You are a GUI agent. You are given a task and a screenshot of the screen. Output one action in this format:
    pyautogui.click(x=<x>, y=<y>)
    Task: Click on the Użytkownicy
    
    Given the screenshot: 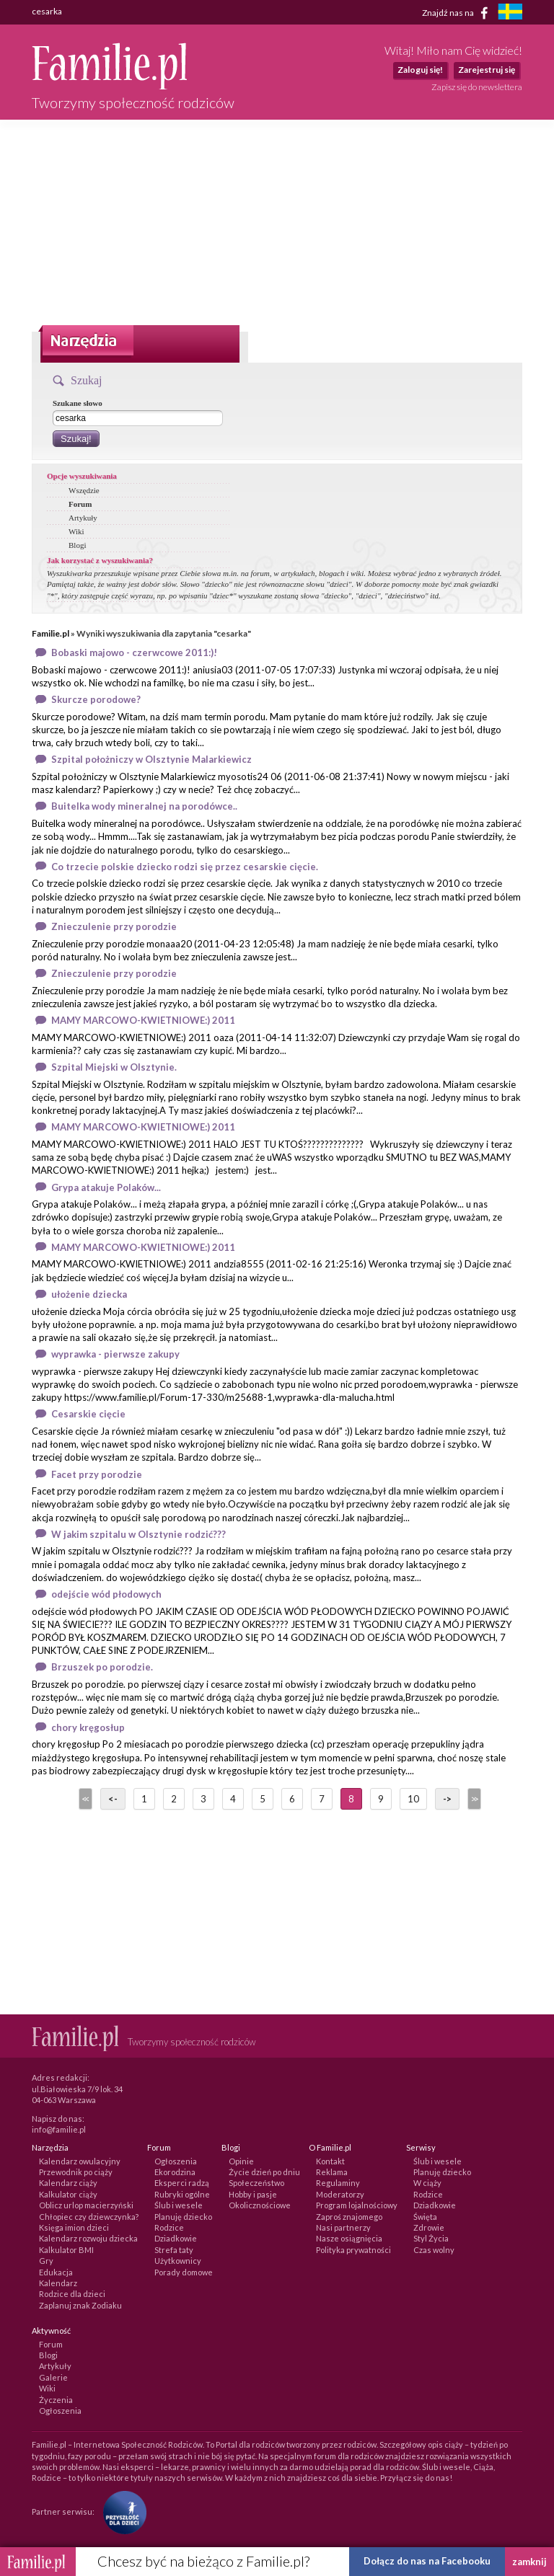 What is the action you would take?
    pyautogui.click(x=177, y=2260)
    